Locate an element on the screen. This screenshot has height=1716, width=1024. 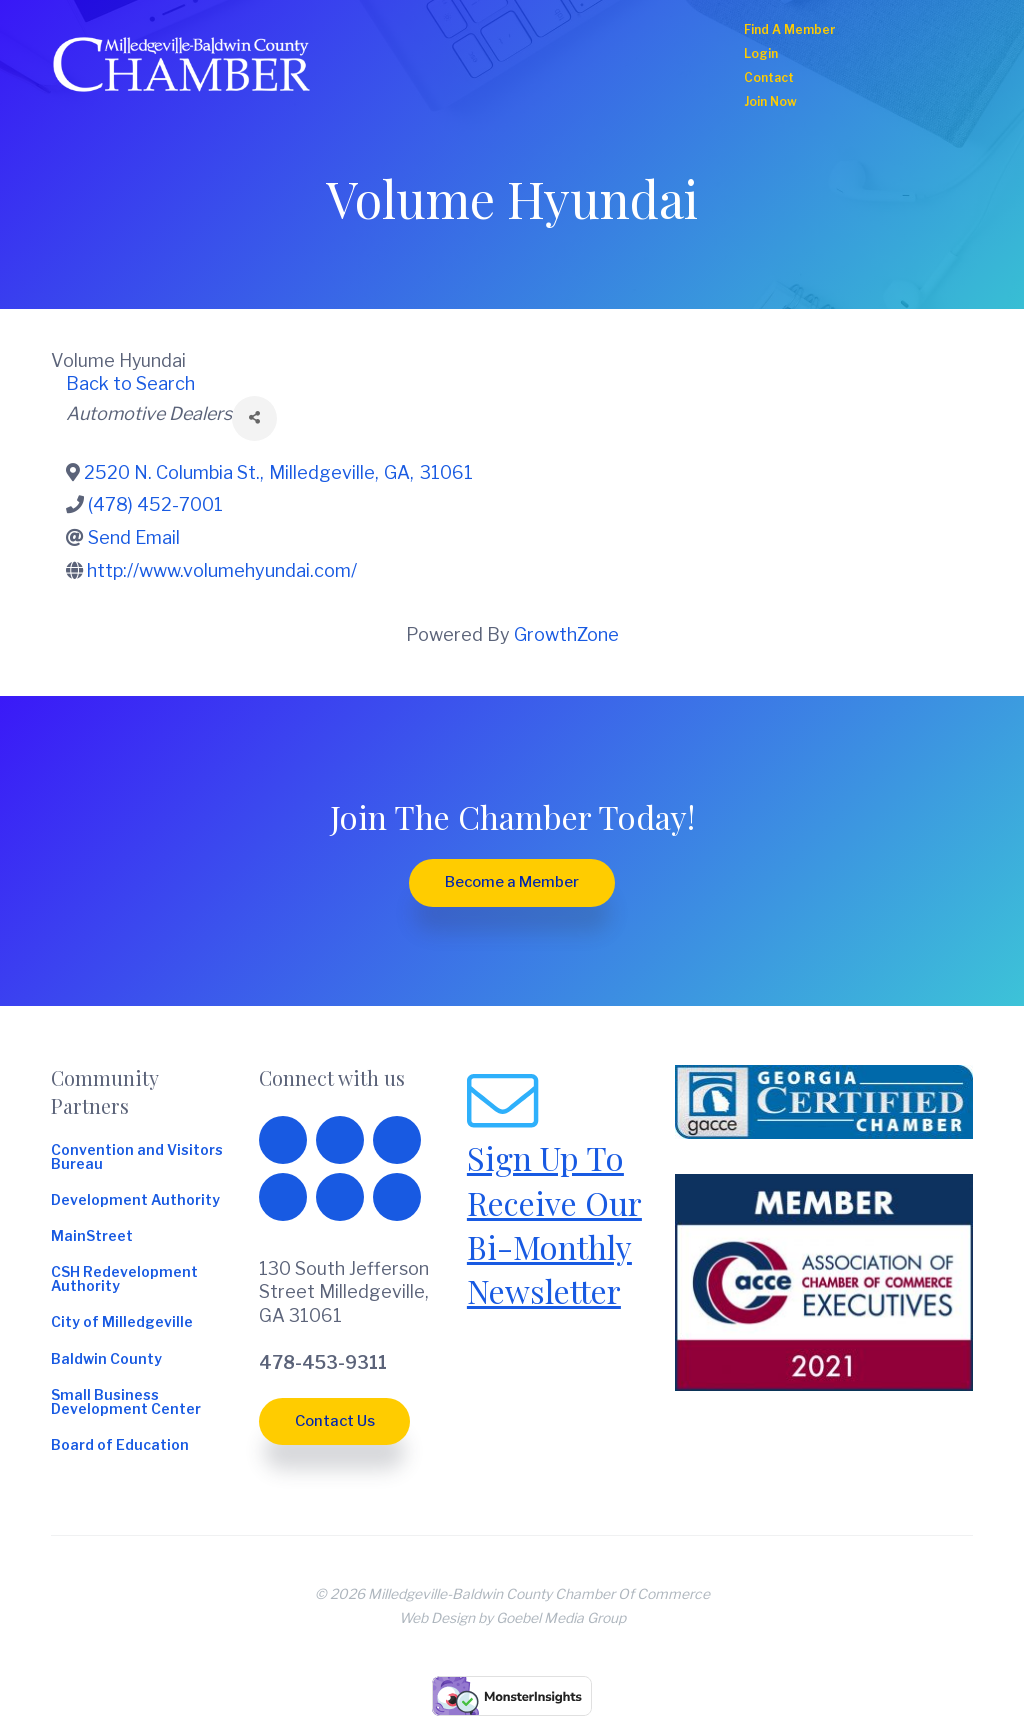
Board of Education is located at coordinates (120, 1446).